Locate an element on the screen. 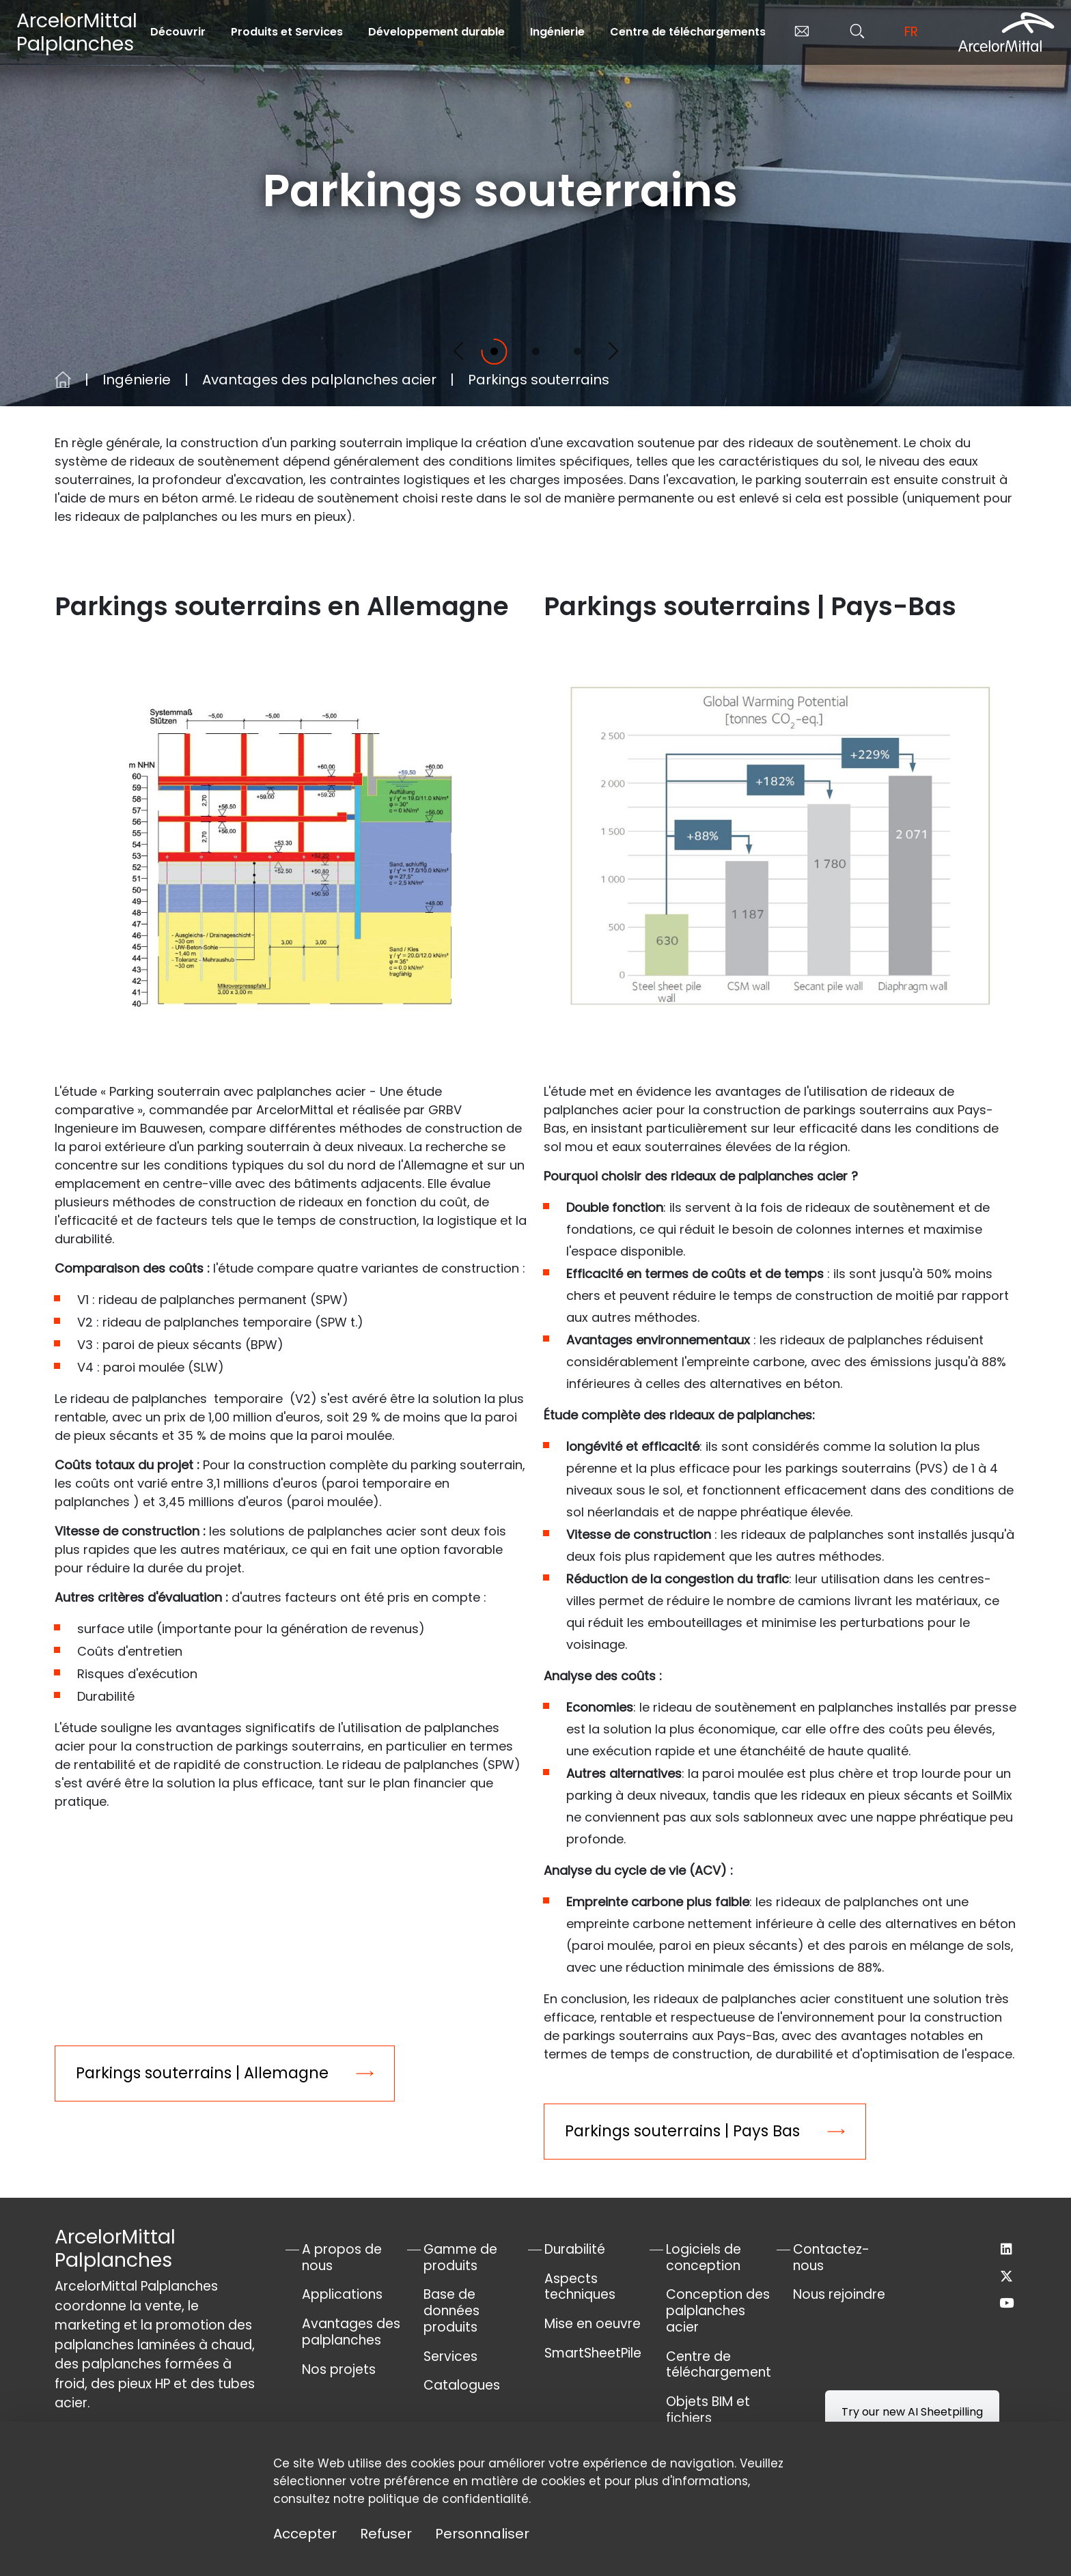  Logiciels de conception is located at coordinates (703, 2257).